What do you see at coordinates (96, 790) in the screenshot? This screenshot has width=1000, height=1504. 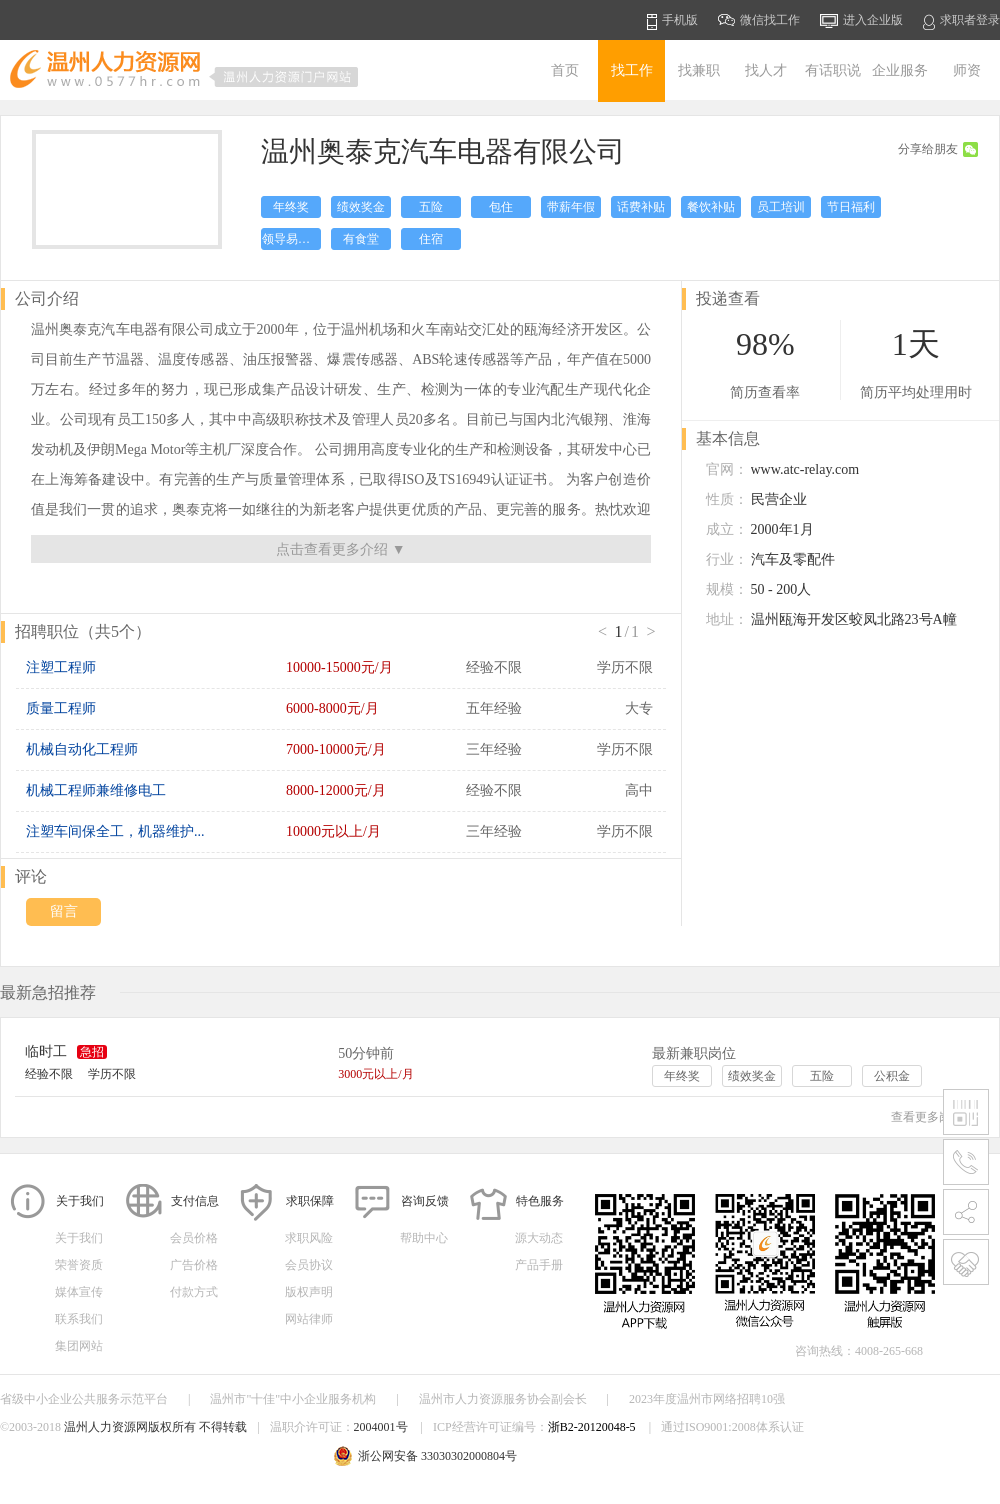 I see `机械工程师兼维修电工` at bounding box center [96, 790].